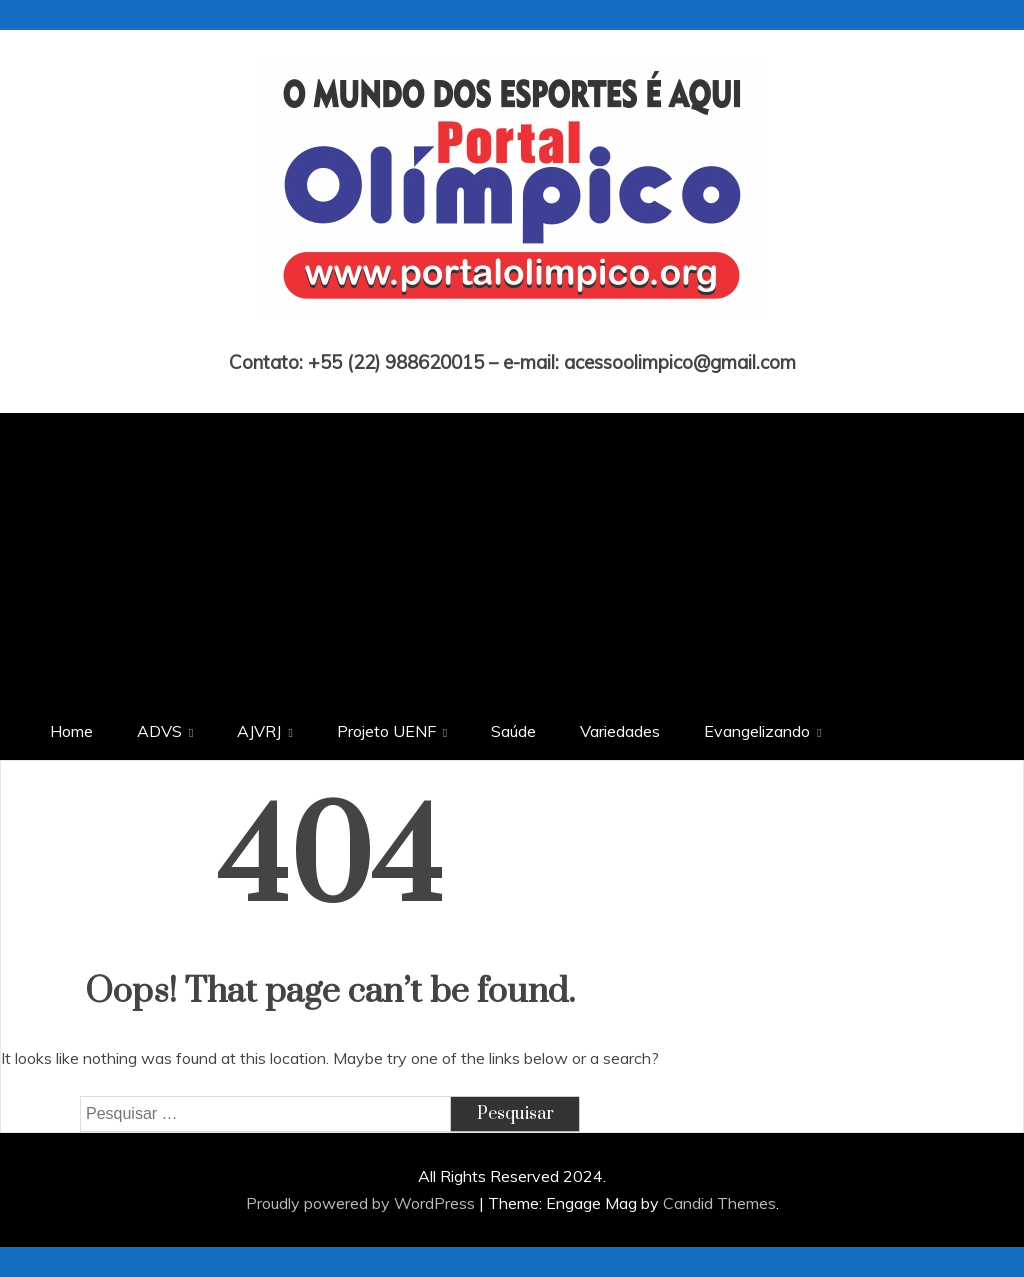  Describe the element at coordinates (71, 731) in the screenshot. I see `Home` at that location.